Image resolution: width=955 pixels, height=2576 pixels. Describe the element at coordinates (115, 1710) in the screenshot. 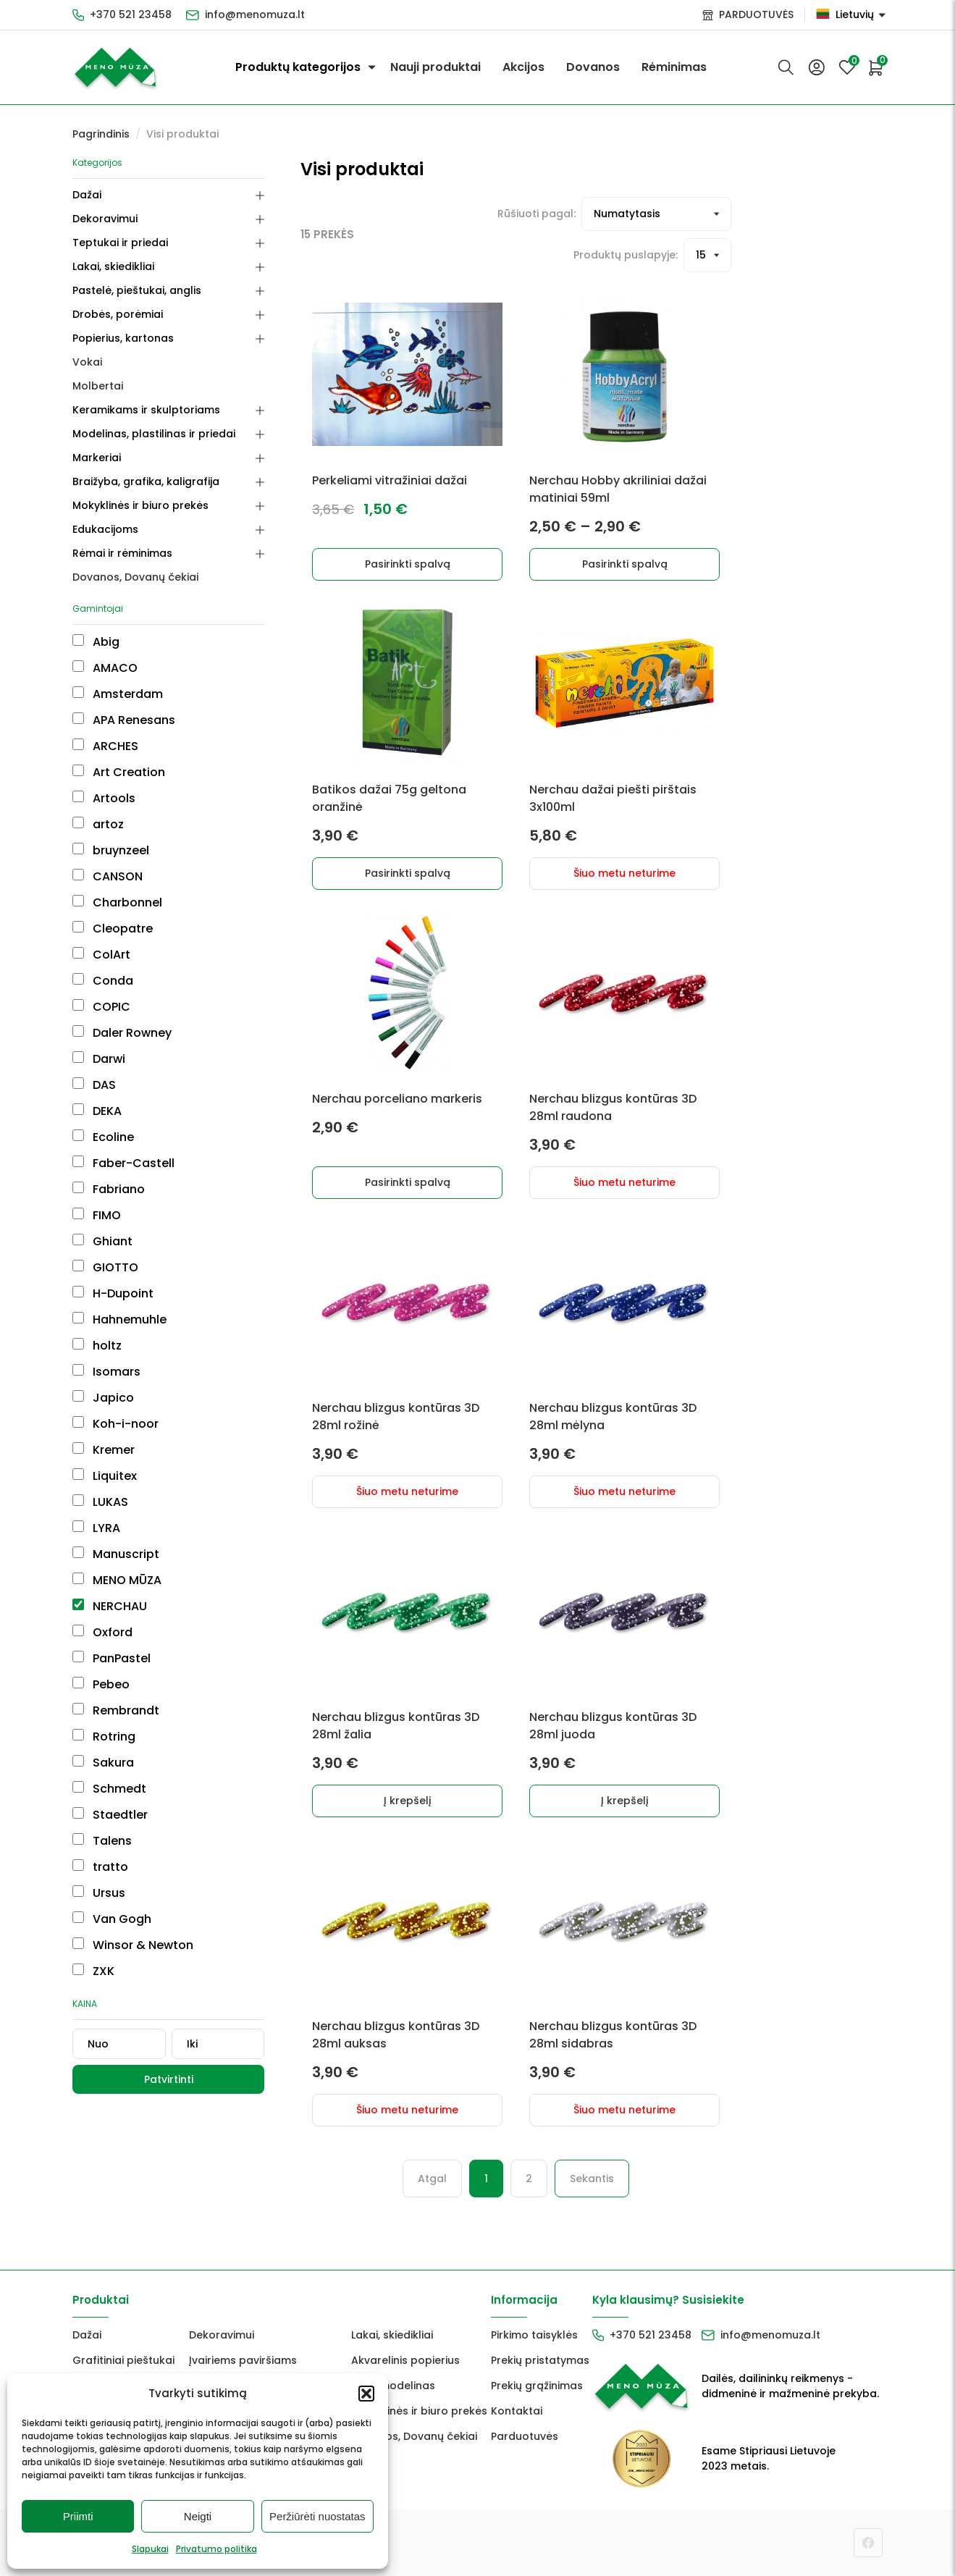

I see `Rembrandt` at that location.